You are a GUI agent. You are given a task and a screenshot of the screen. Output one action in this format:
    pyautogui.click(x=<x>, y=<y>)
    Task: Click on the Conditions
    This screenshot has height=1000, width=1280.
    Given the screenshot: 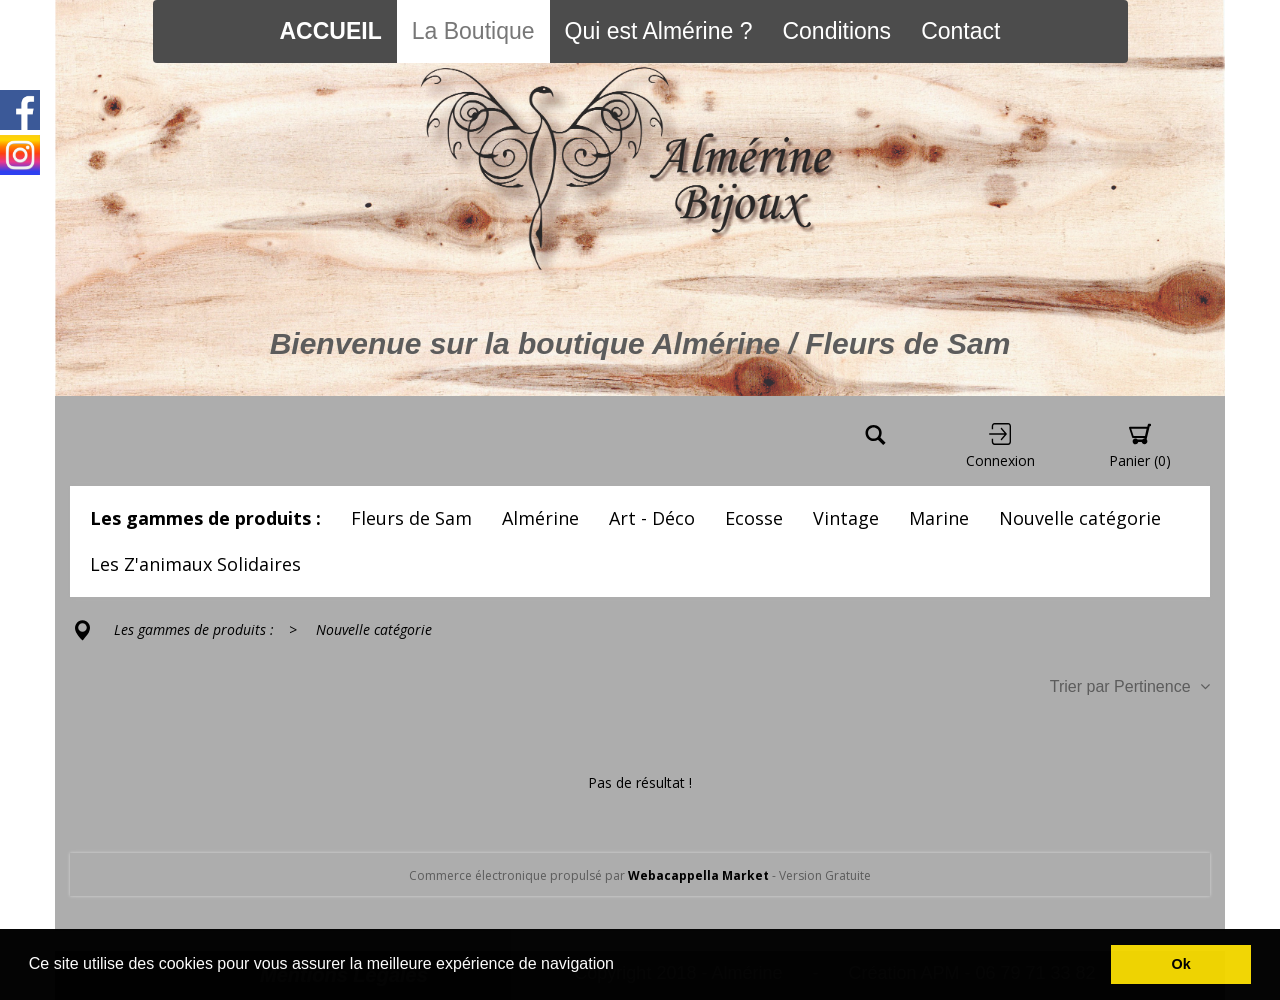 What is the action you would take?
    pyautogui.click(x=836, y=31)
    